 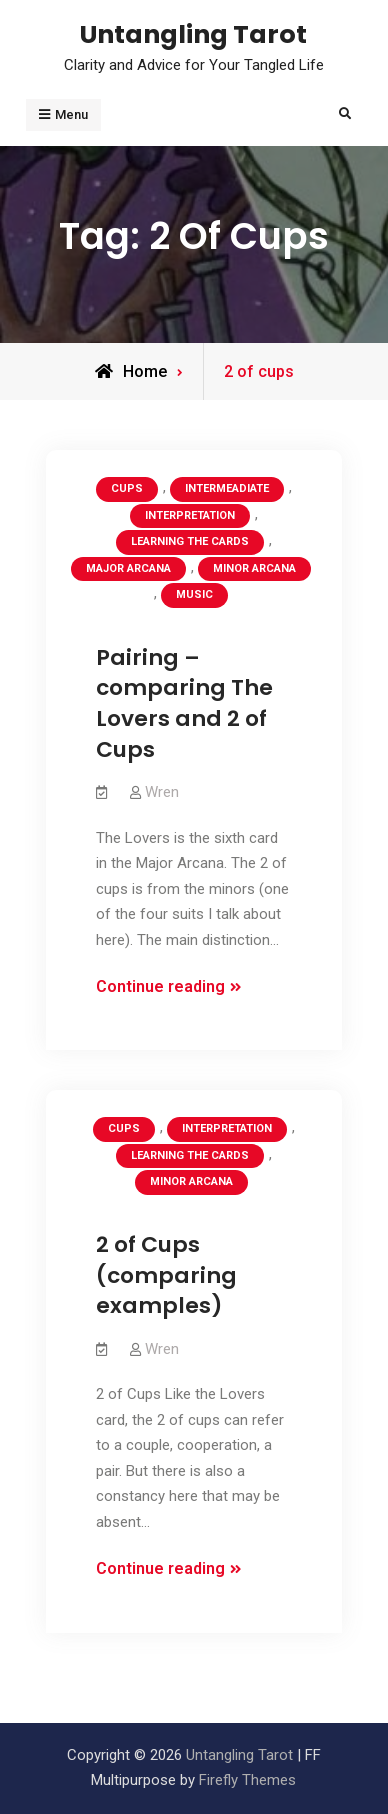 What do you see at coordinates (190, 515) in the screenshot?
I see `Interpretation` at bounding box center [190, 515].